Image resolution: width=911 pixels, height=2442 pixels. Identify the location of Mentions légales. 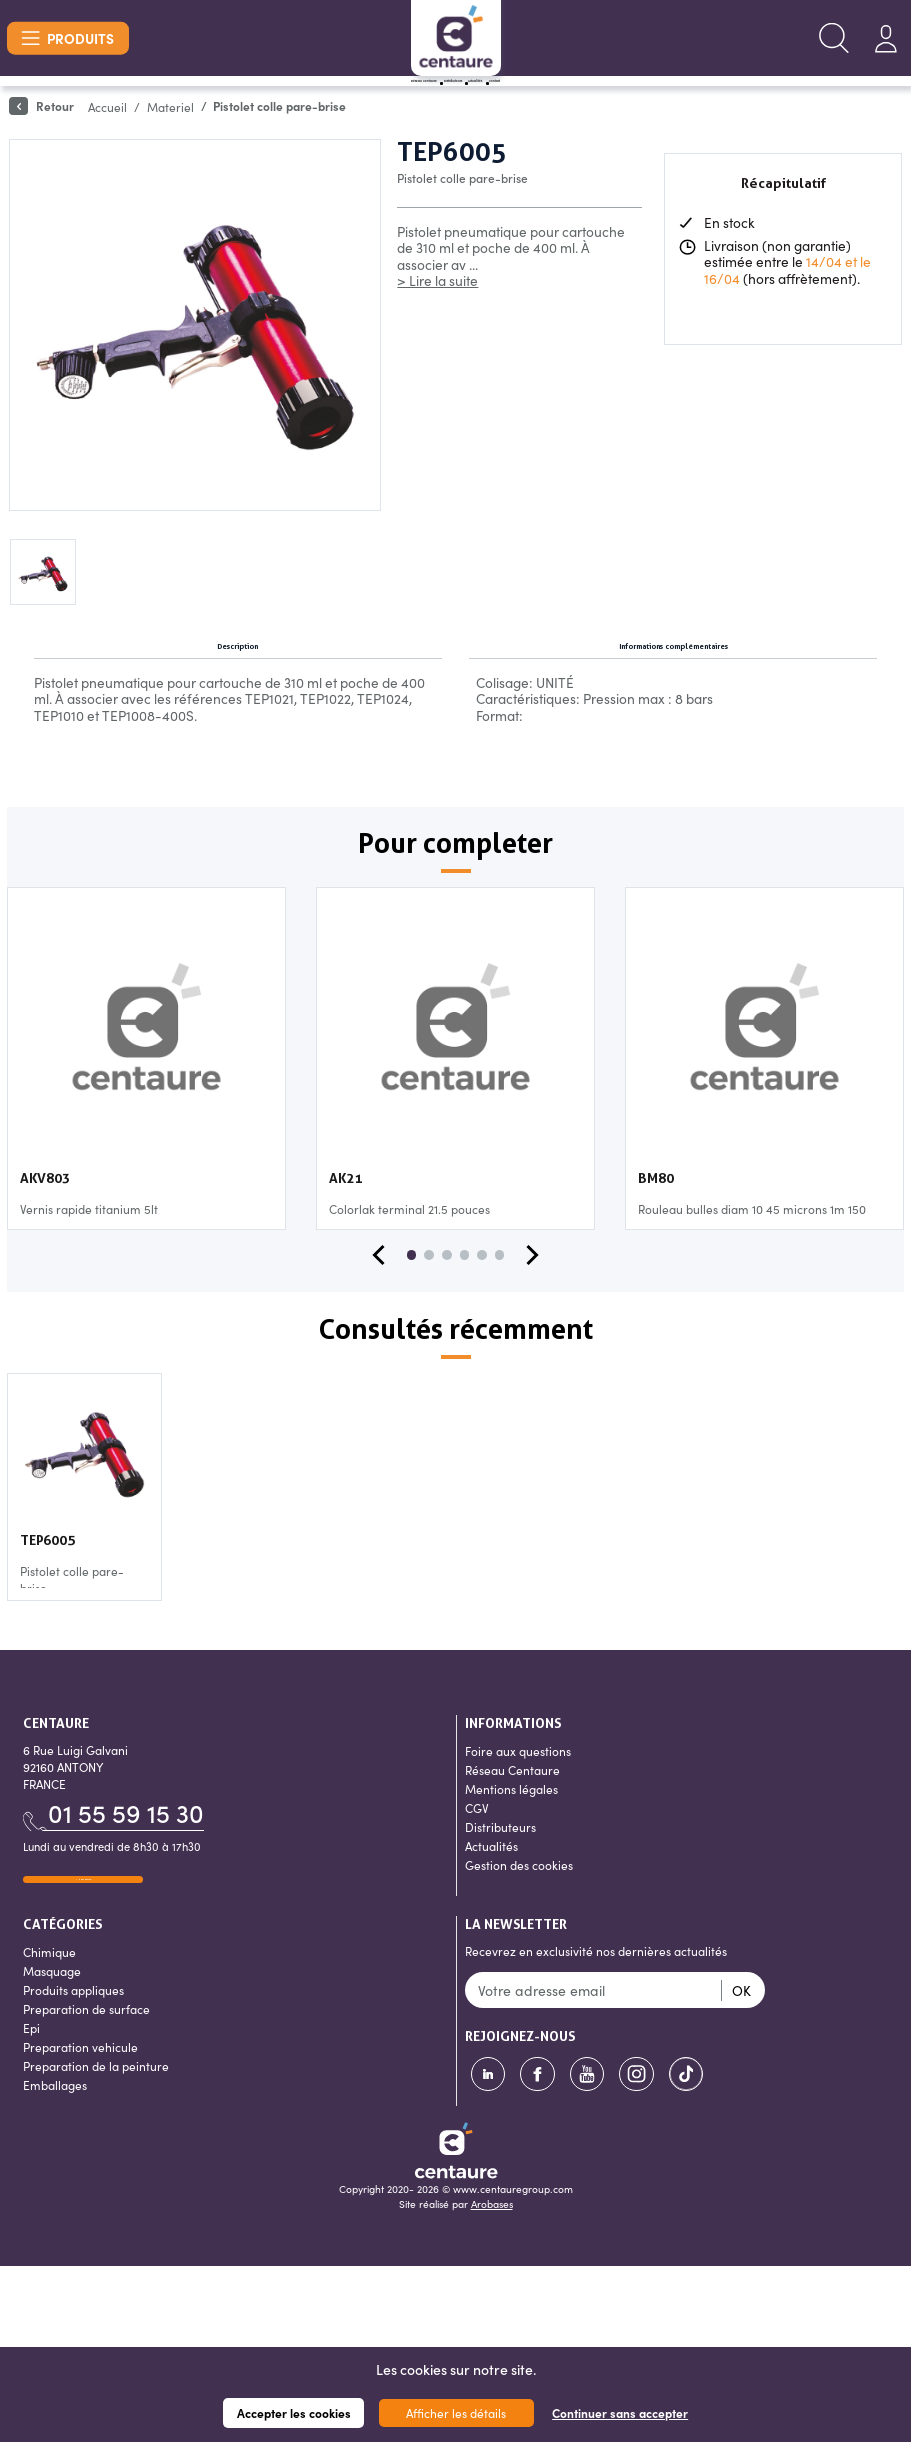
(511, 1849).